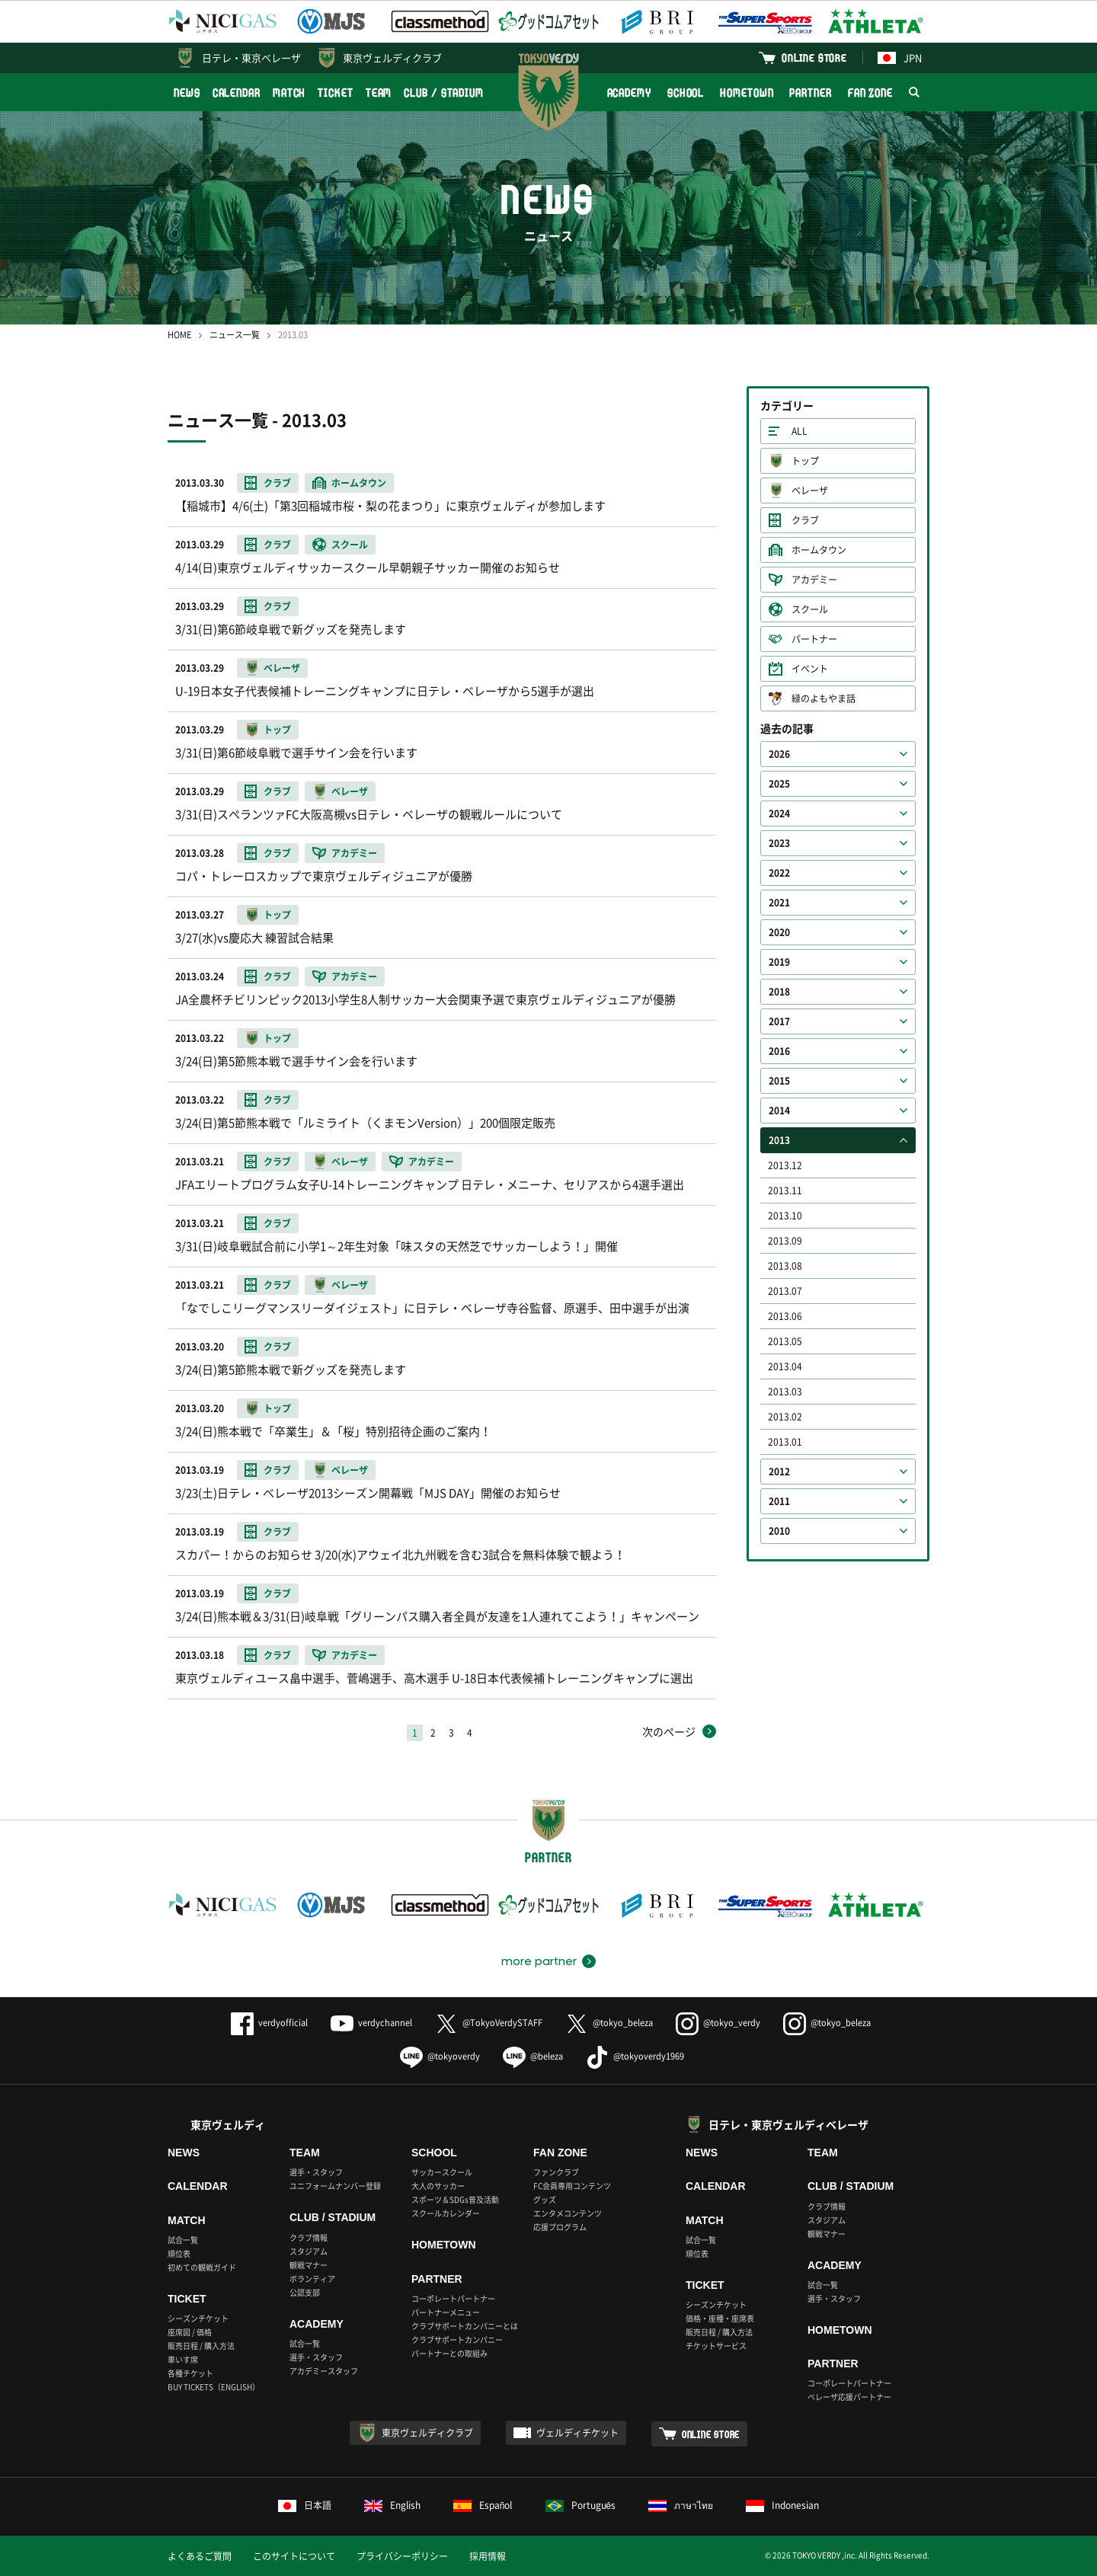  Describe the element at coordinates (441, 2172) in the screenshot. I see `サッカースクール` at that location.